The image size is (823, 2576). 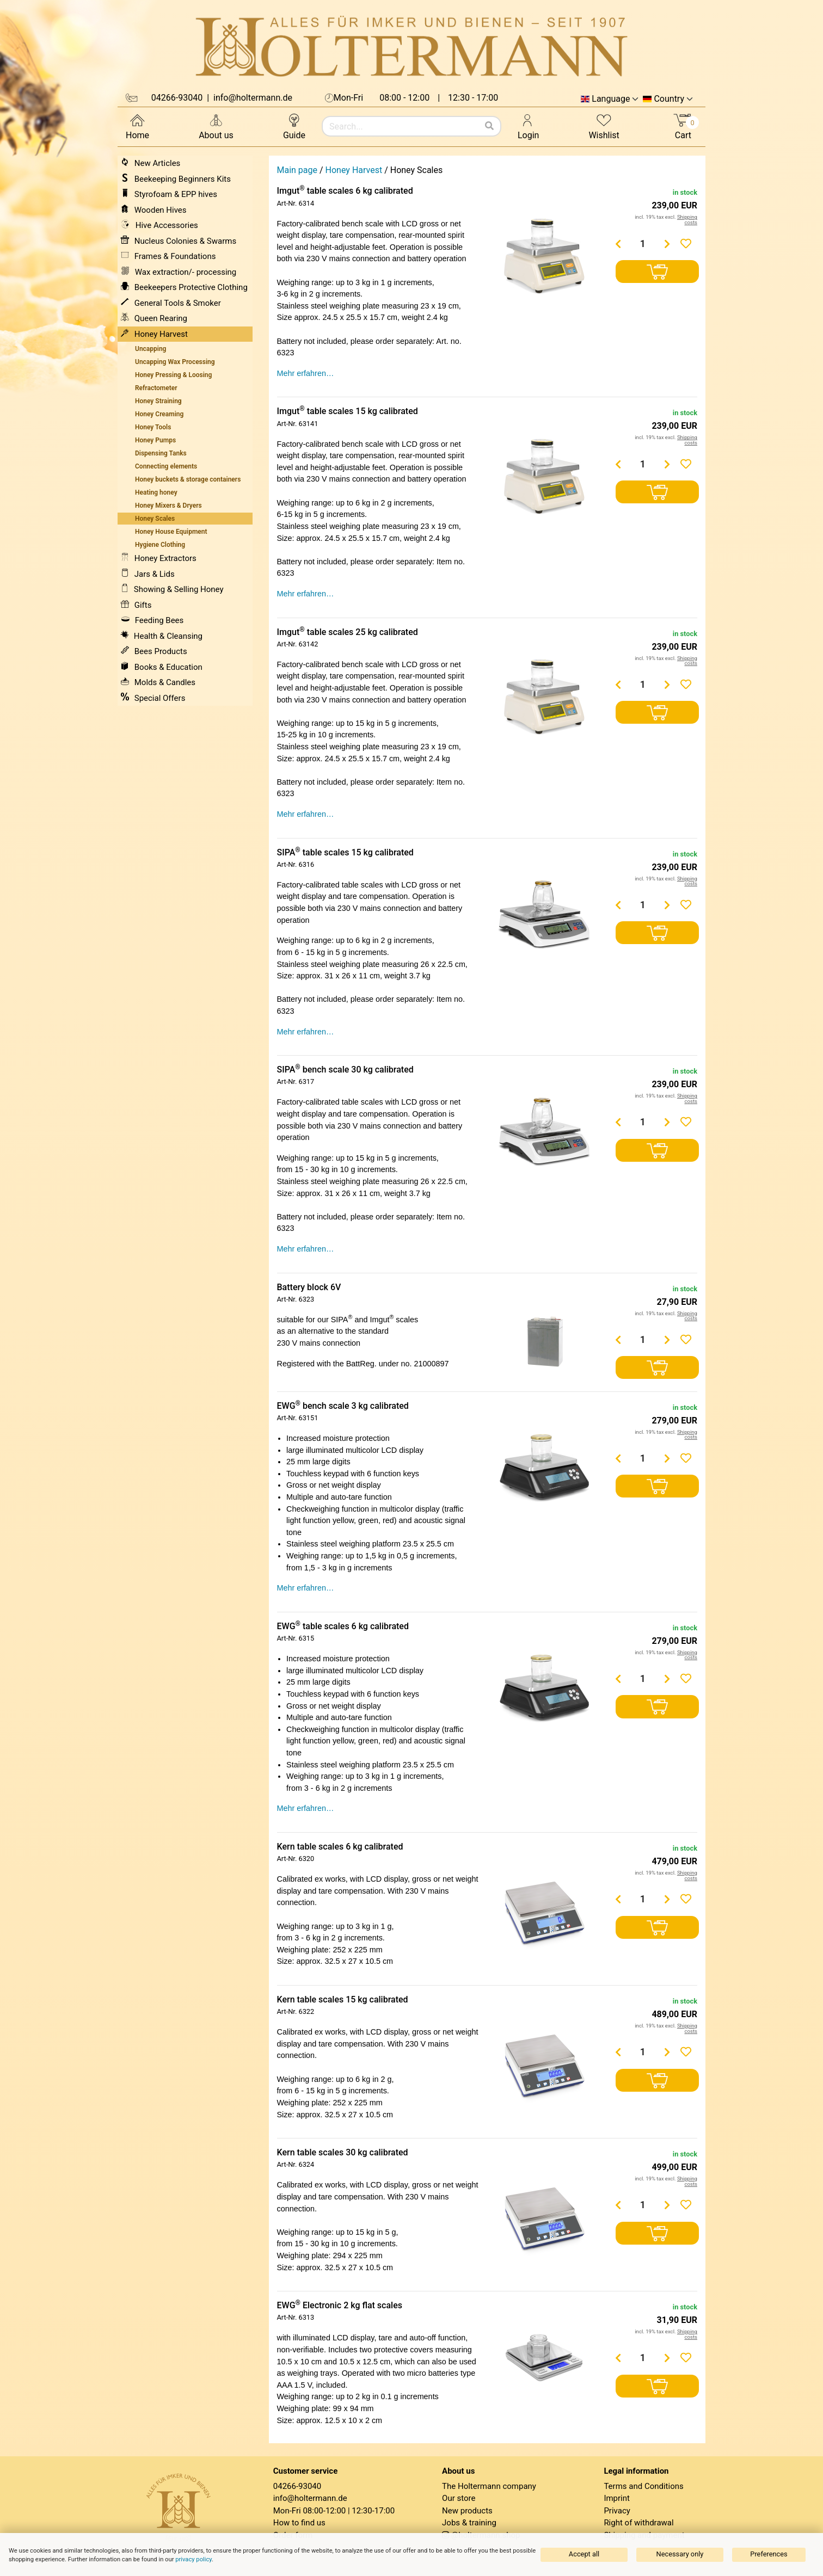 What do you see at coordinates (342, 1999) in the screenshot?
I see `Kern table scales 15 kg calibrated` at bounding box center [342, 1999].